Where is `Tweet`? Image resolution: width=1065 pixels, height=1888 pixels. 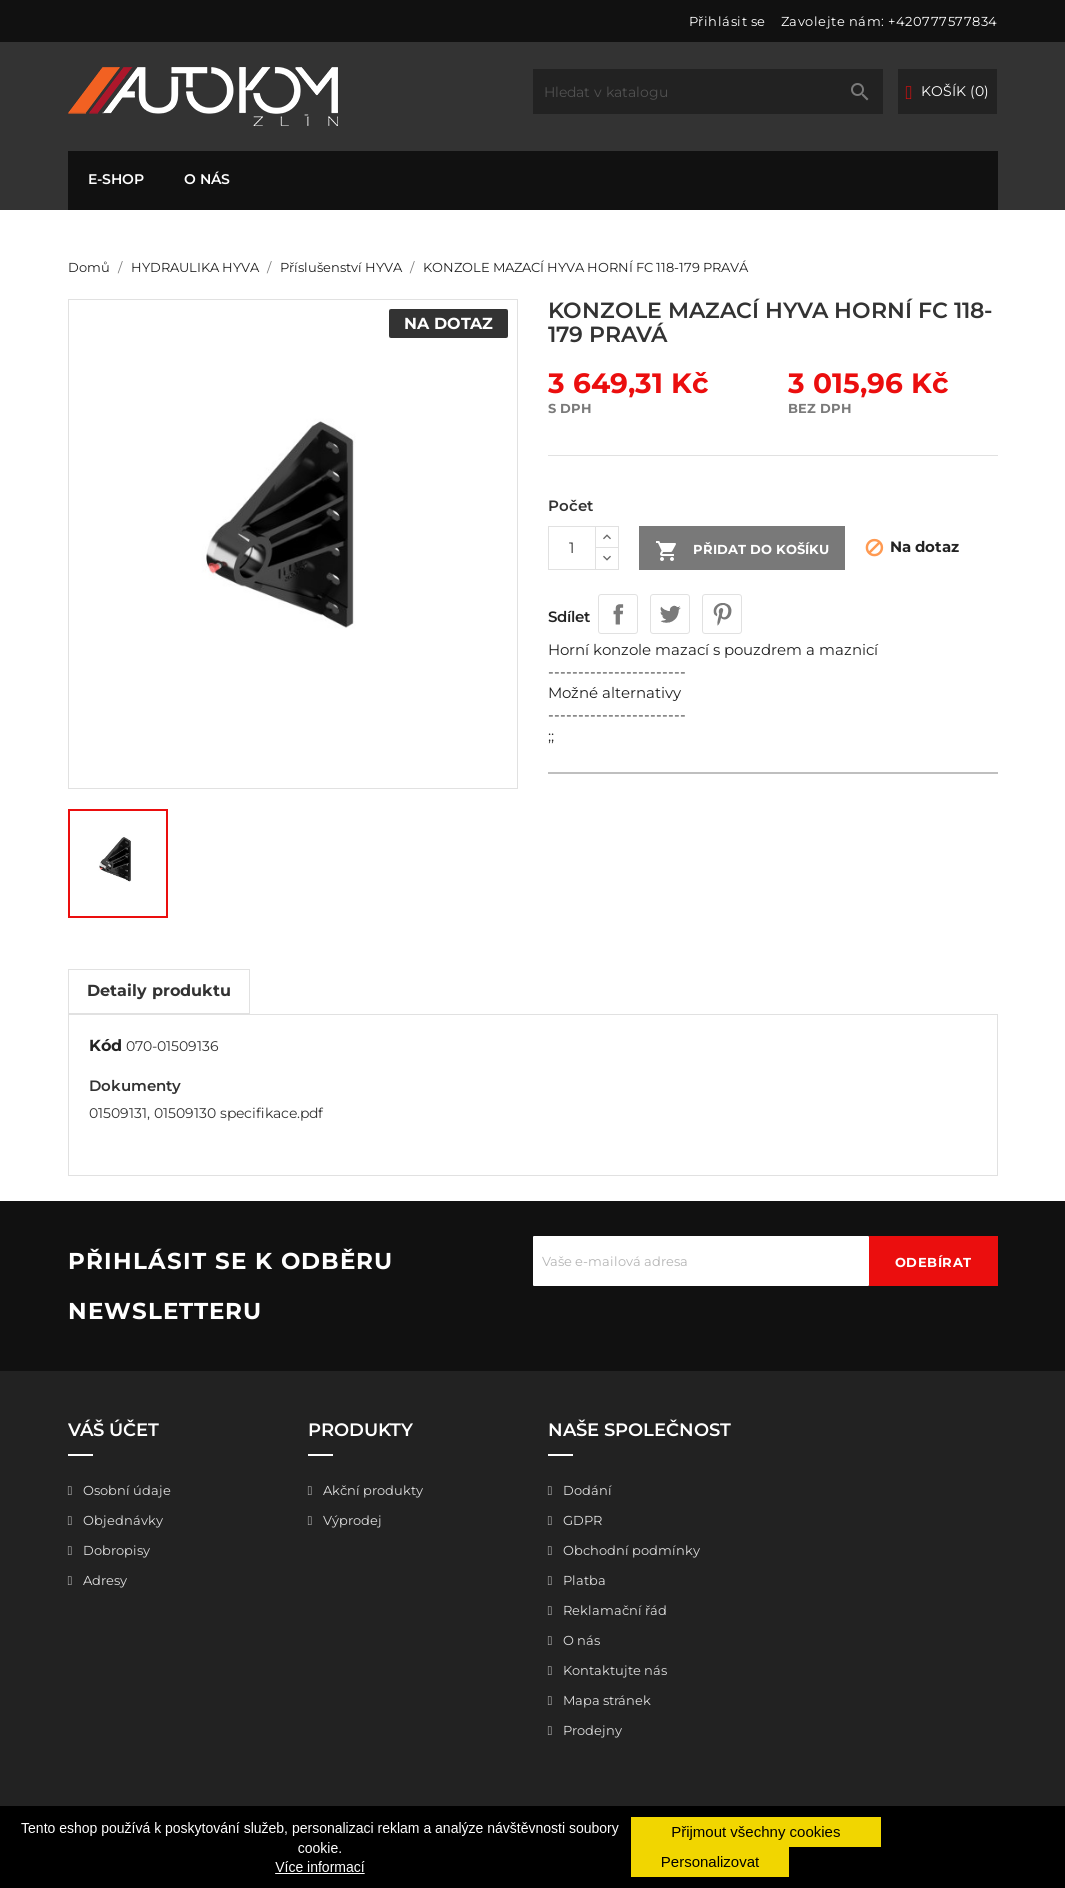 Tweet is located at coordinates (670, 614).